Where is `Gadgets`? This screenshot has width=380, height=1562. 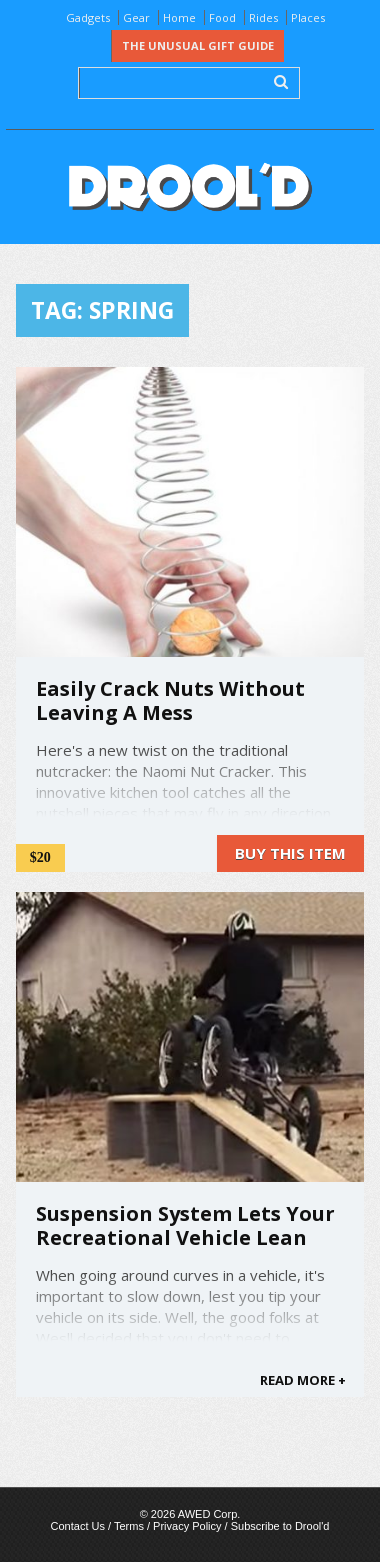 Gadgets is located at coordinates (88, 17).